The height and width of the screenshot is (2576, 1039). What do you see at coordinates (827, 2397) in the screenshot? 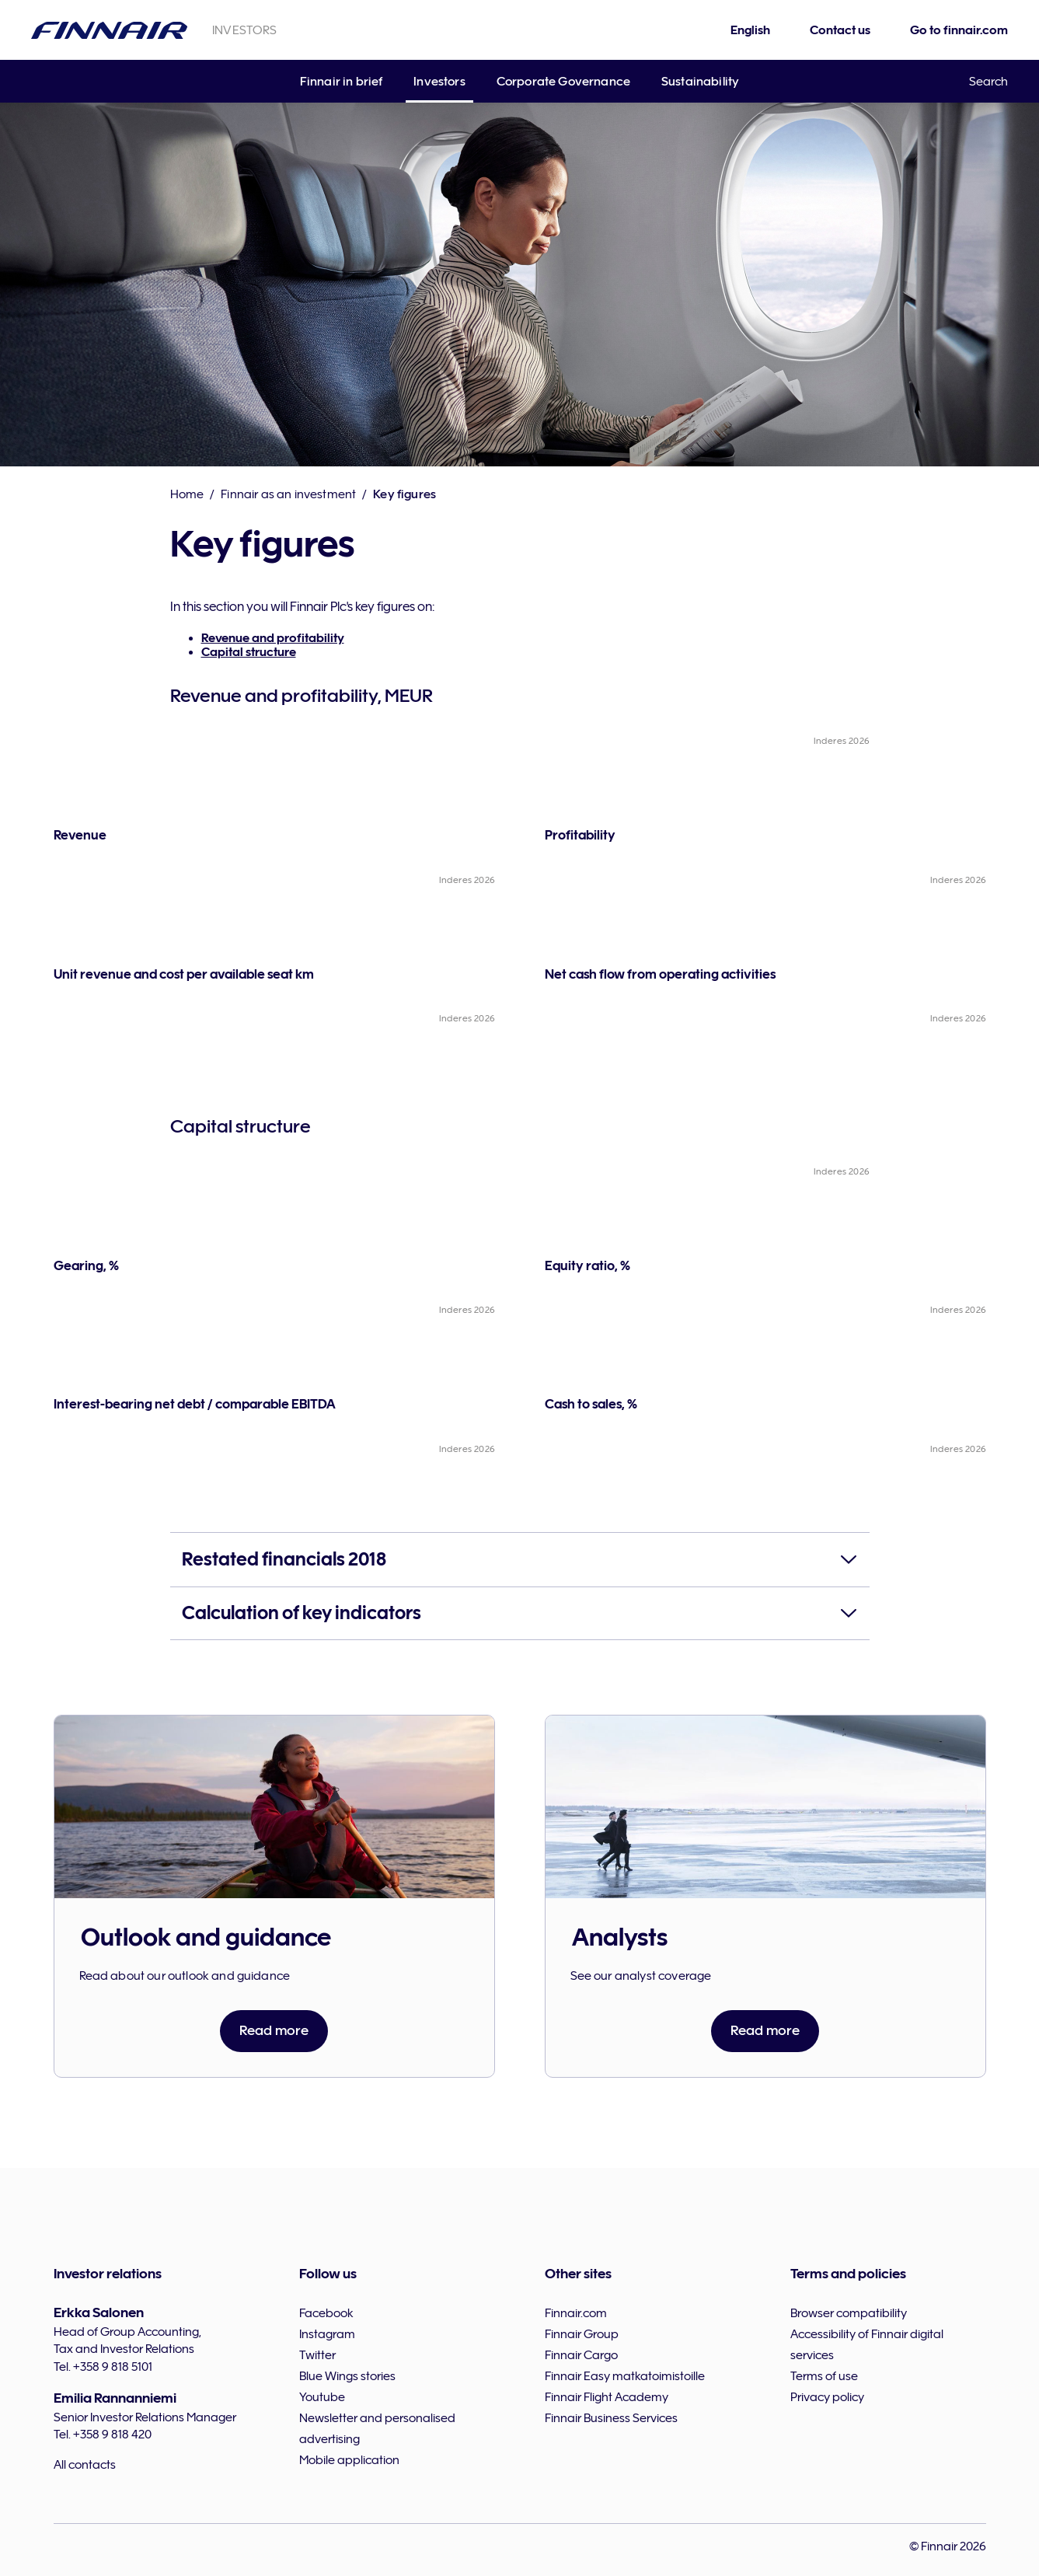
I see `Privacy policy` at bounding box center [827, 2397].